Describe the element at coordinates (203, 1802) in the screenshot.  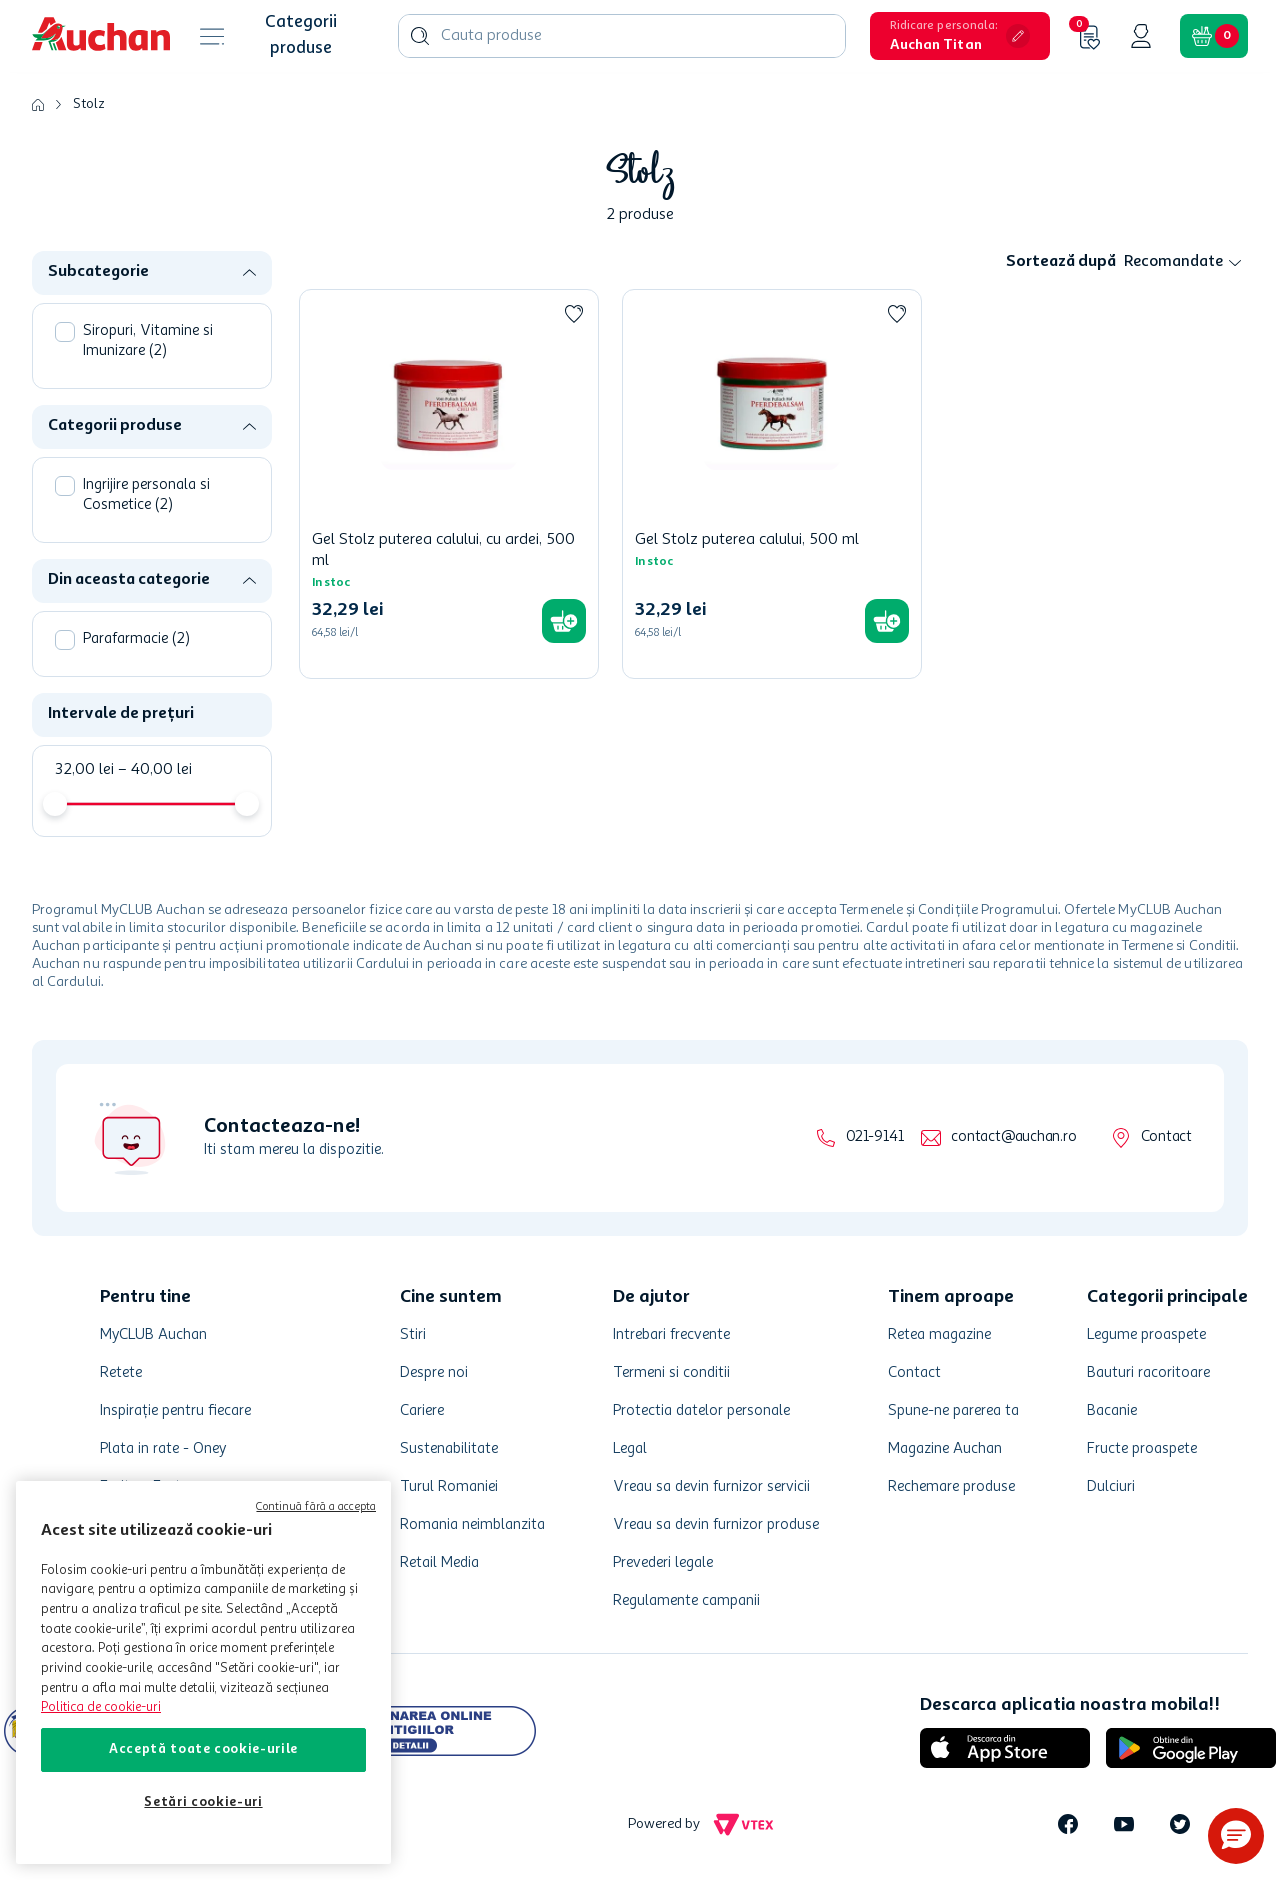
I see `Setări cookie-uri` at that location.